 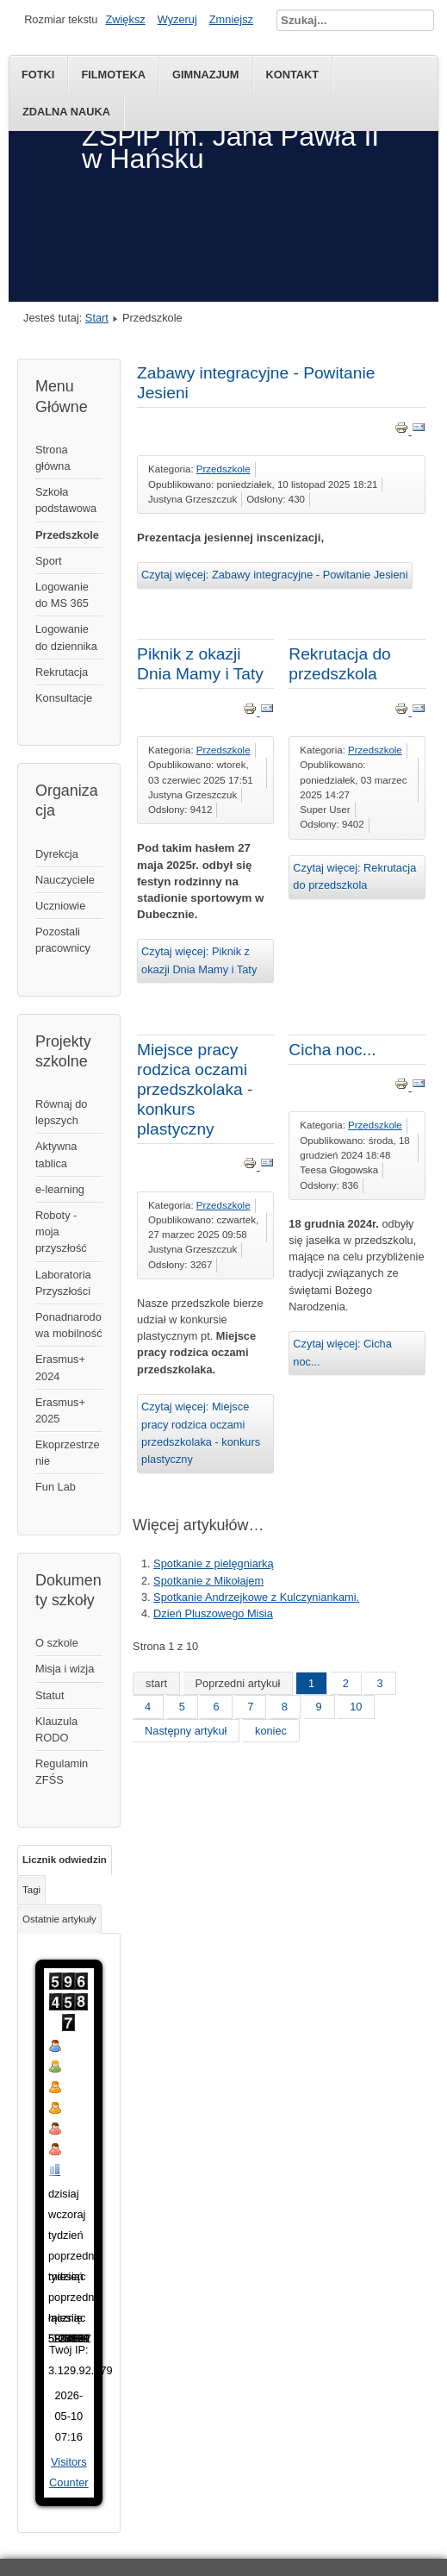 What do you see at coordinates (354, 876) in the screenshot?
I see `Czytaj więcej: Rekrutacja do przedszkola` at bounding box center [354, 876].